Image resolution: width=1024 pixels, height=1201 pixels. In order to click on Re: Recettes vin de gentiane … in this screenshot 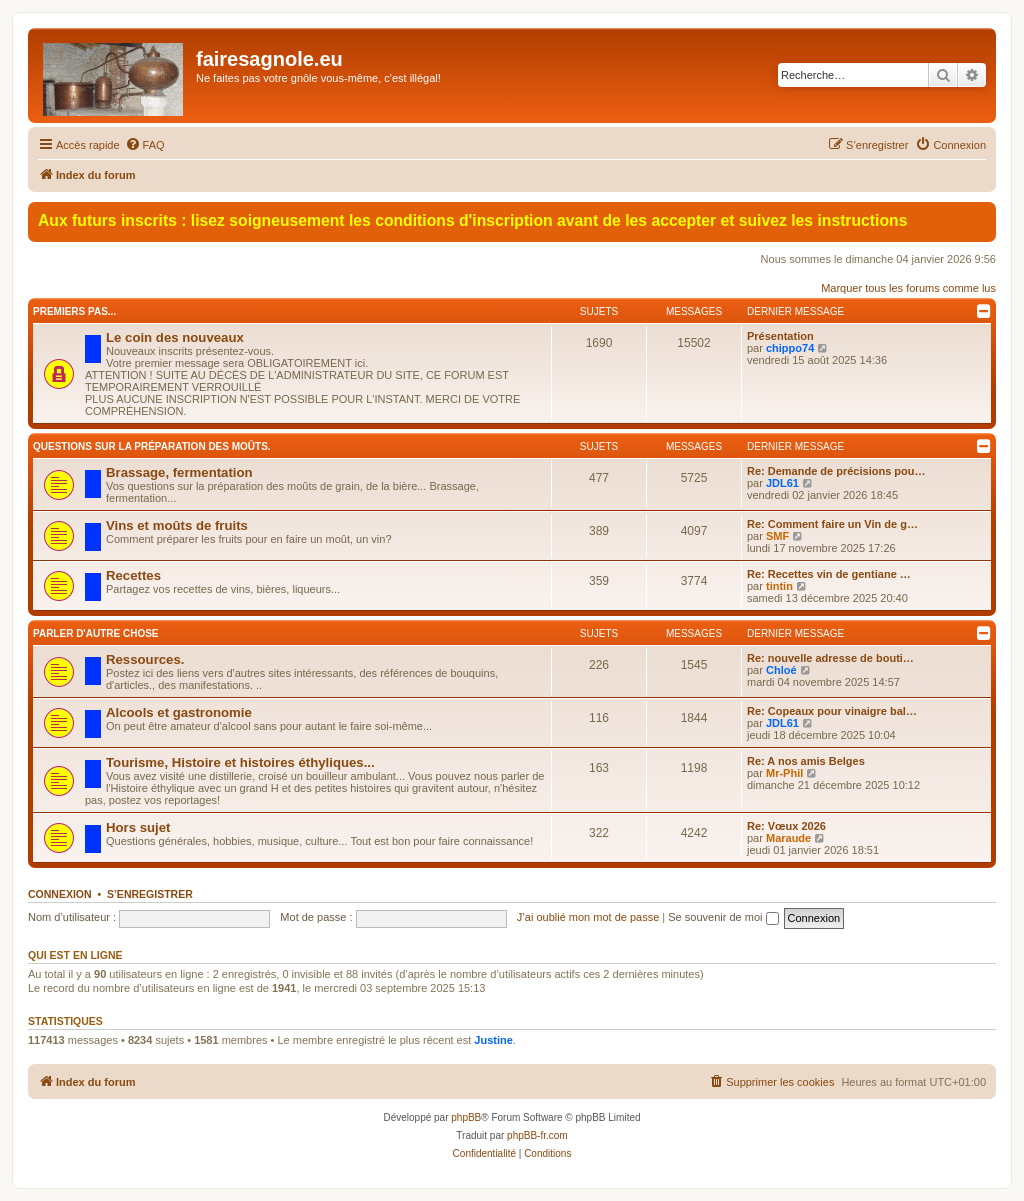, I will do `click(829, 574)`.